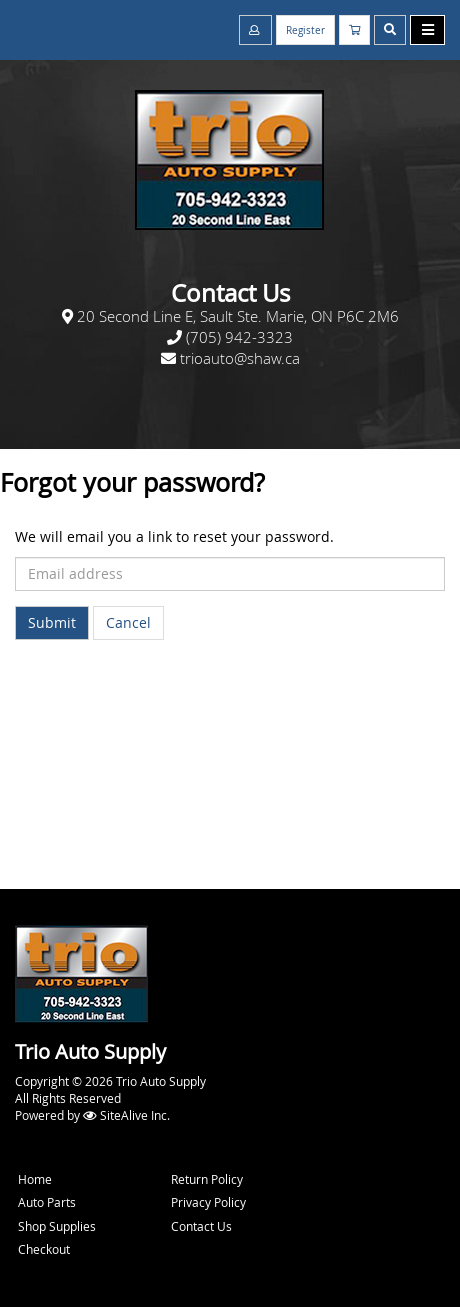 The width and height of the screenshot is (460, 1307). What do you see at coordinates (57, 1226) in the screenshot?
I see `Shop Supplies` at bounding box center [57, 1226].